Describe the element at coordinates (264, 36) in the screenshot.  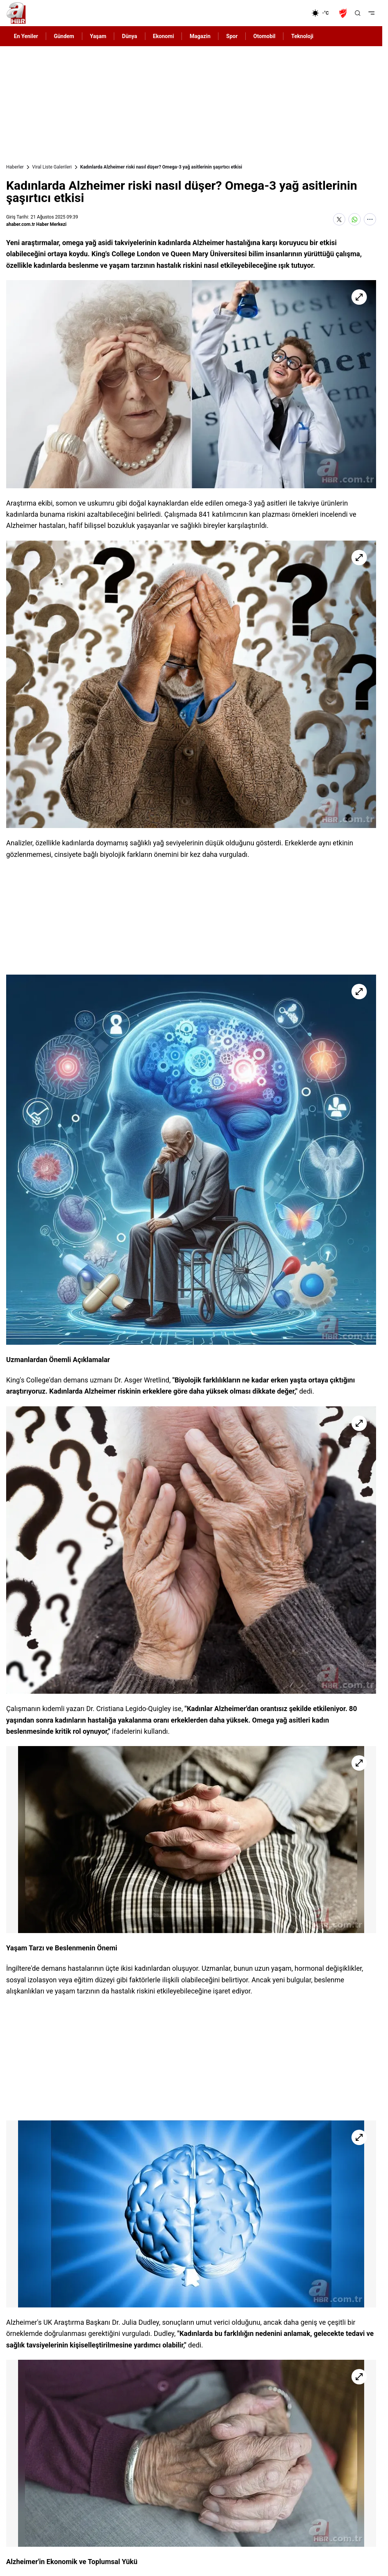
I see `Otomobil [AHaber]` at that location.